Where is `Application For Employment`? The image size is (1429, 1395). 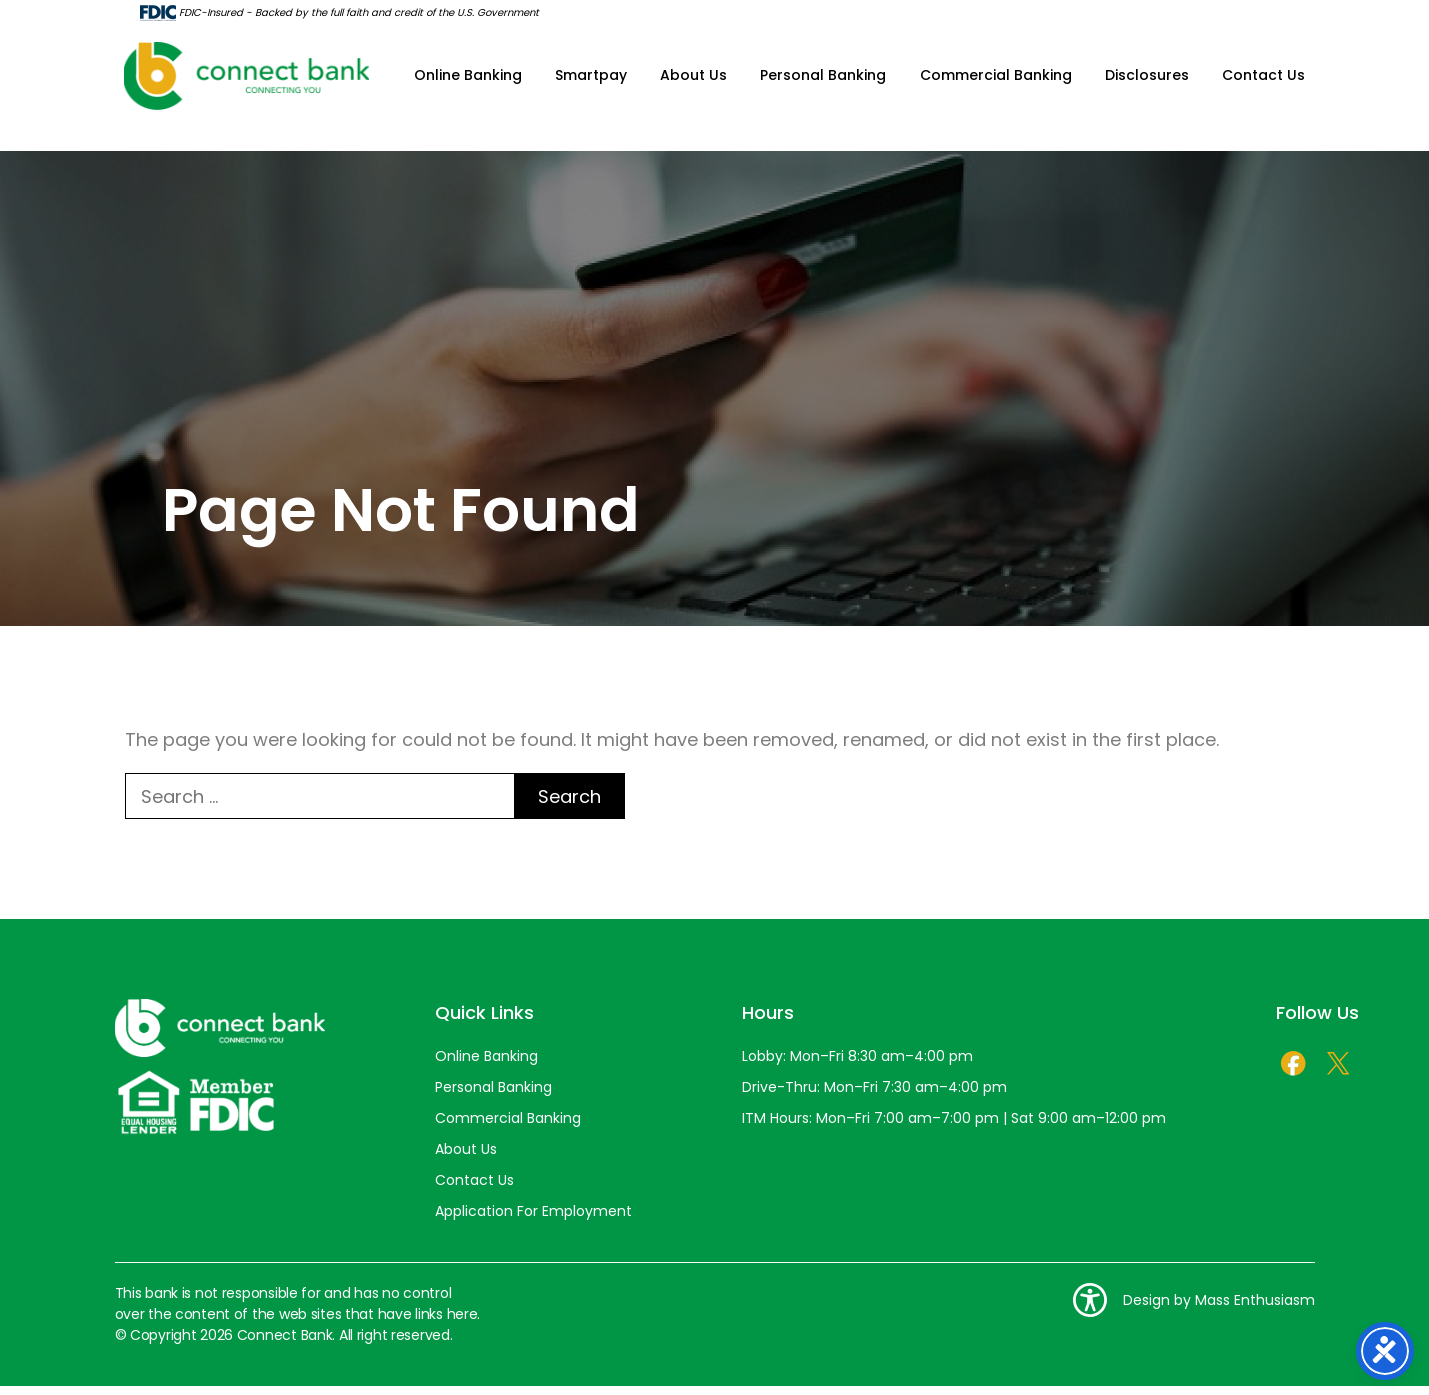
Application For Employment is located at coordinates (533, 1220).